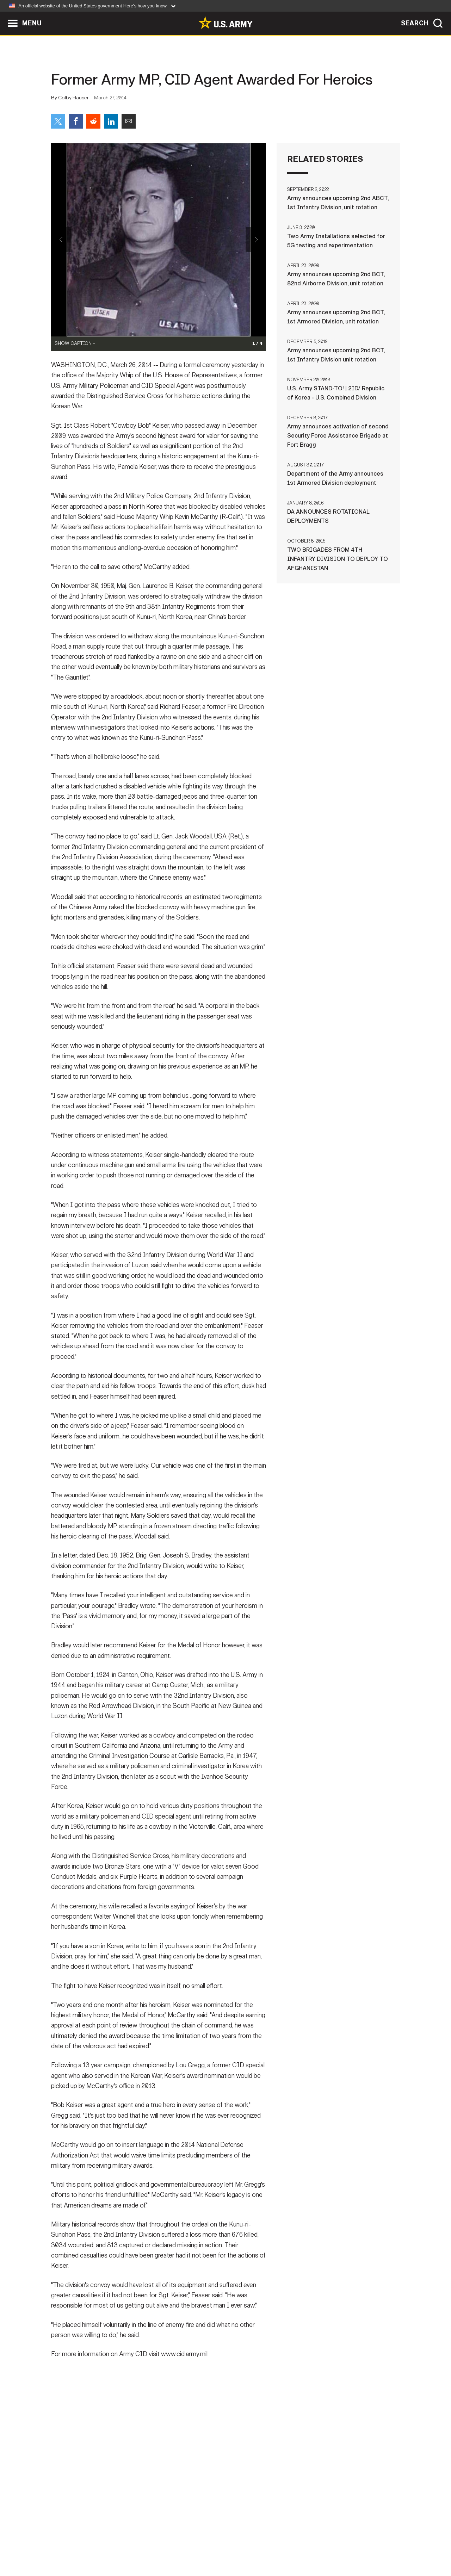 Image resolution: width=451 pixels, height=2576 pixels. Describe the element at coordinates (358, 2545) in the screenshot. I see `Veteran's Crisis Line` at that location.